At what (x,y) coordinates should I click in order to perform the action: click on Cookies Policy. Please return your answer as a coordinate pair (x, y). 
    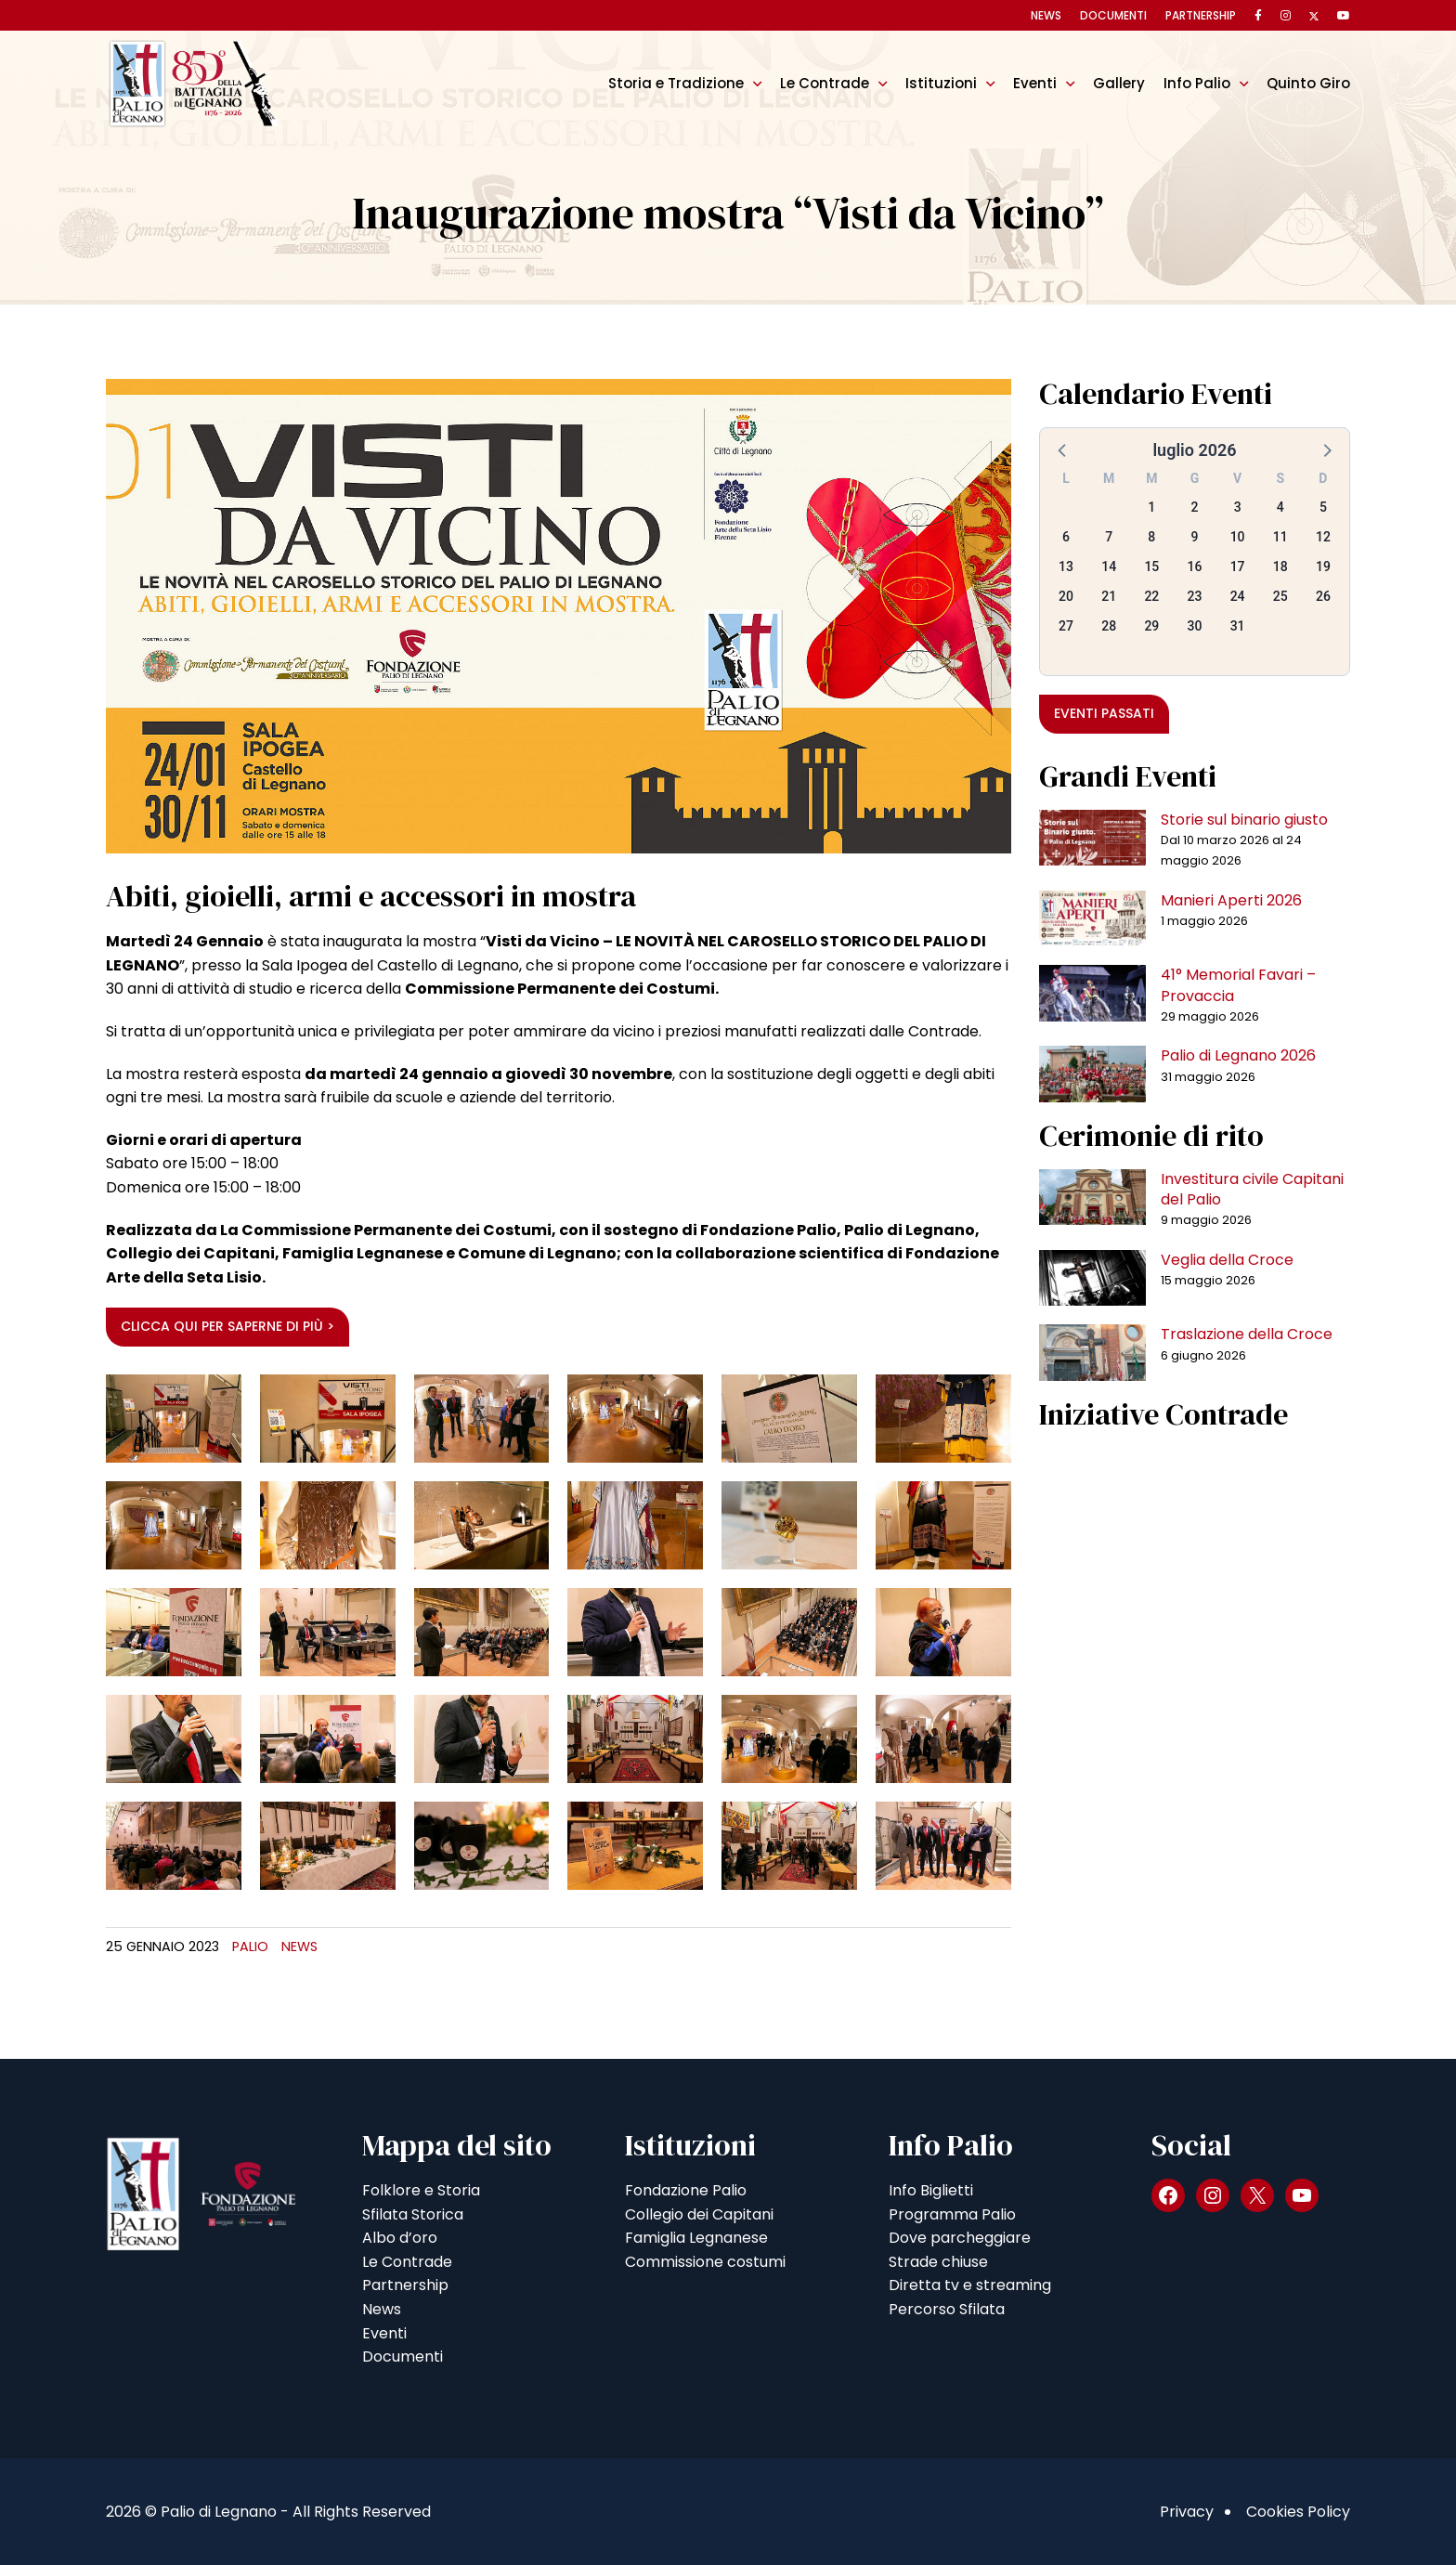
    Looking at the image, I should click on (1298, 2511).